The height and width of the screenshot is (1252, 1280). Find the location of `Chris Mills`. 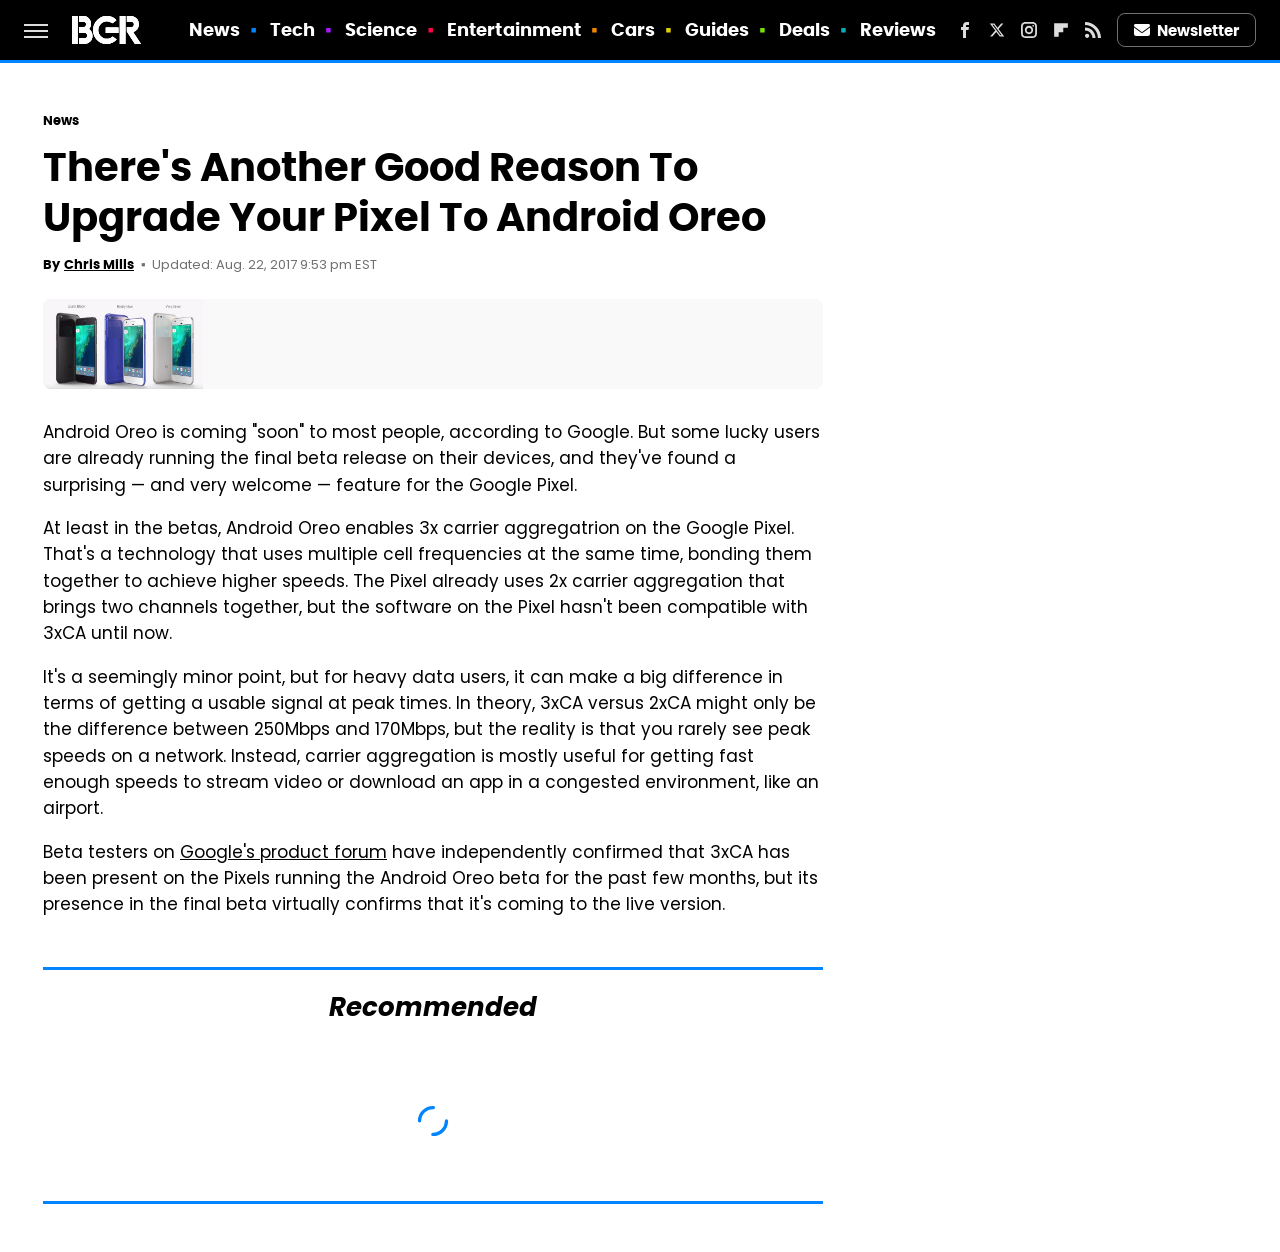

Chris Mills is located at coordinates (99, 264).